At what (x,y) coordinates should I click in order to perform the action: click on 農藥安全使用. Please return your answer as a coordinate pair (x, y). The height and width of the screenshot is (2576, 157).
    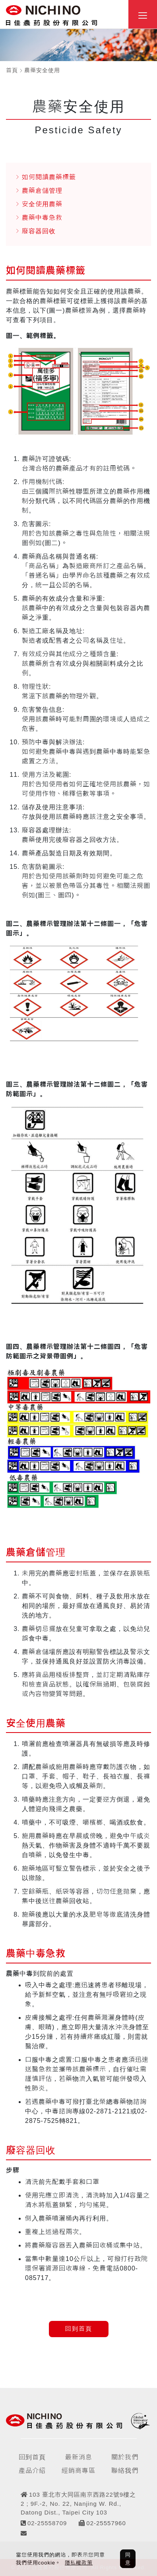
    Looking at the image, I should click on (42, 70).